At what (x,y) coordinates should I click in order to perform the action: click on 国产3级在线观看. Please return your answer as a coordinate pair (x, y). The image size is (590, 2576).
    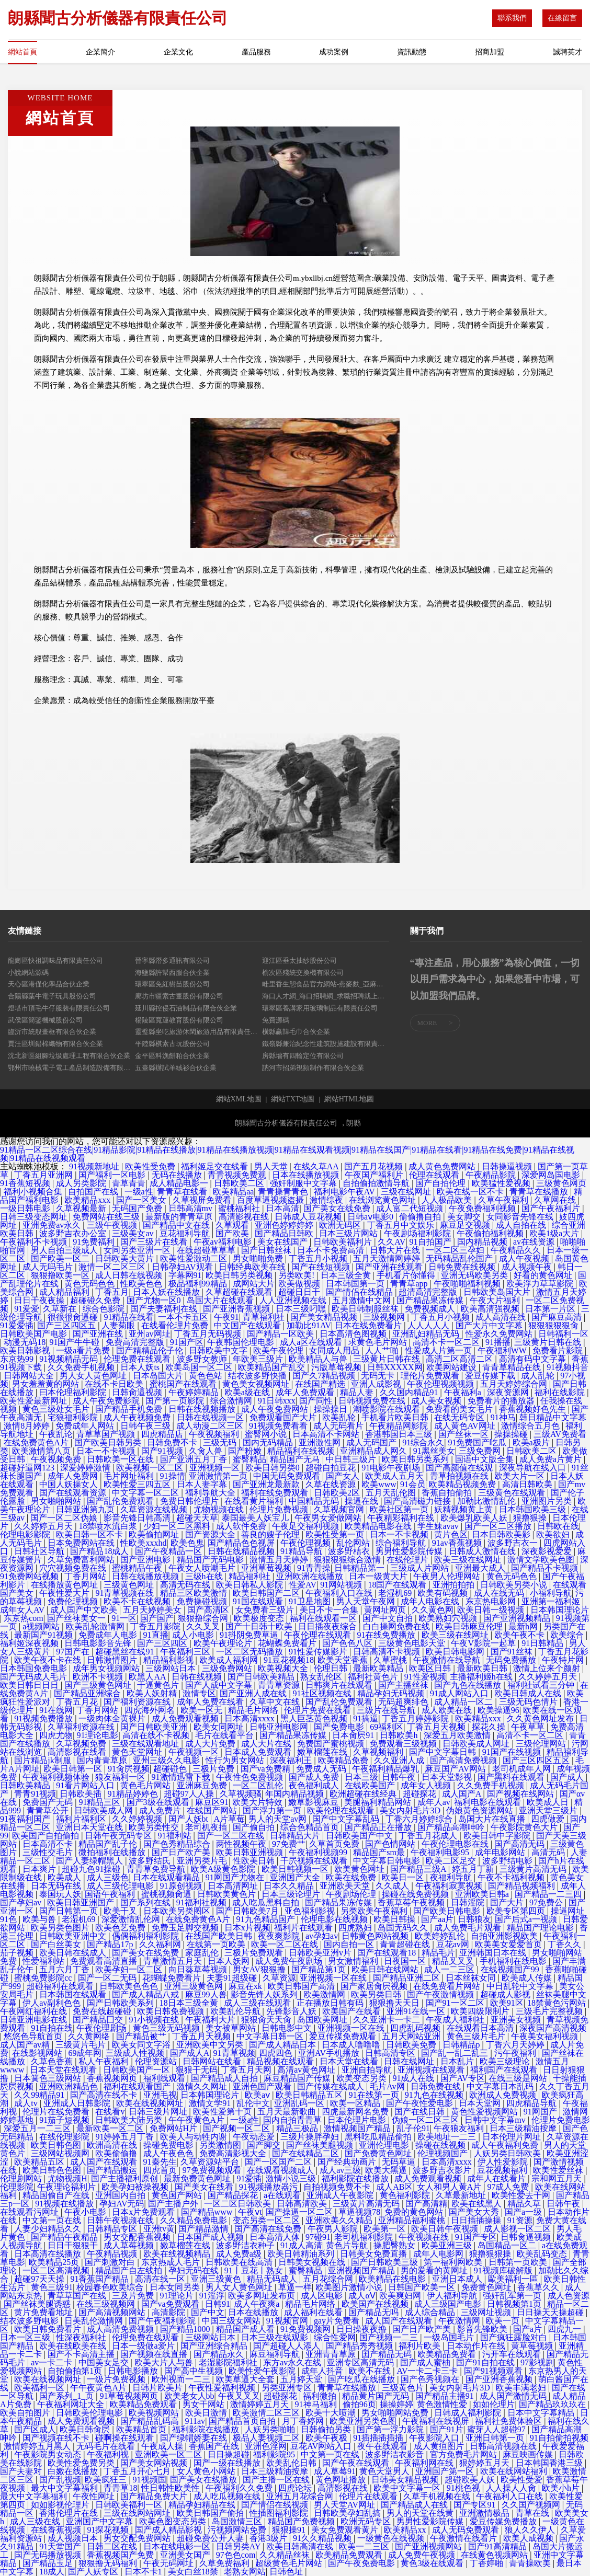
    Looking at the image, I should click on (159, 1802).